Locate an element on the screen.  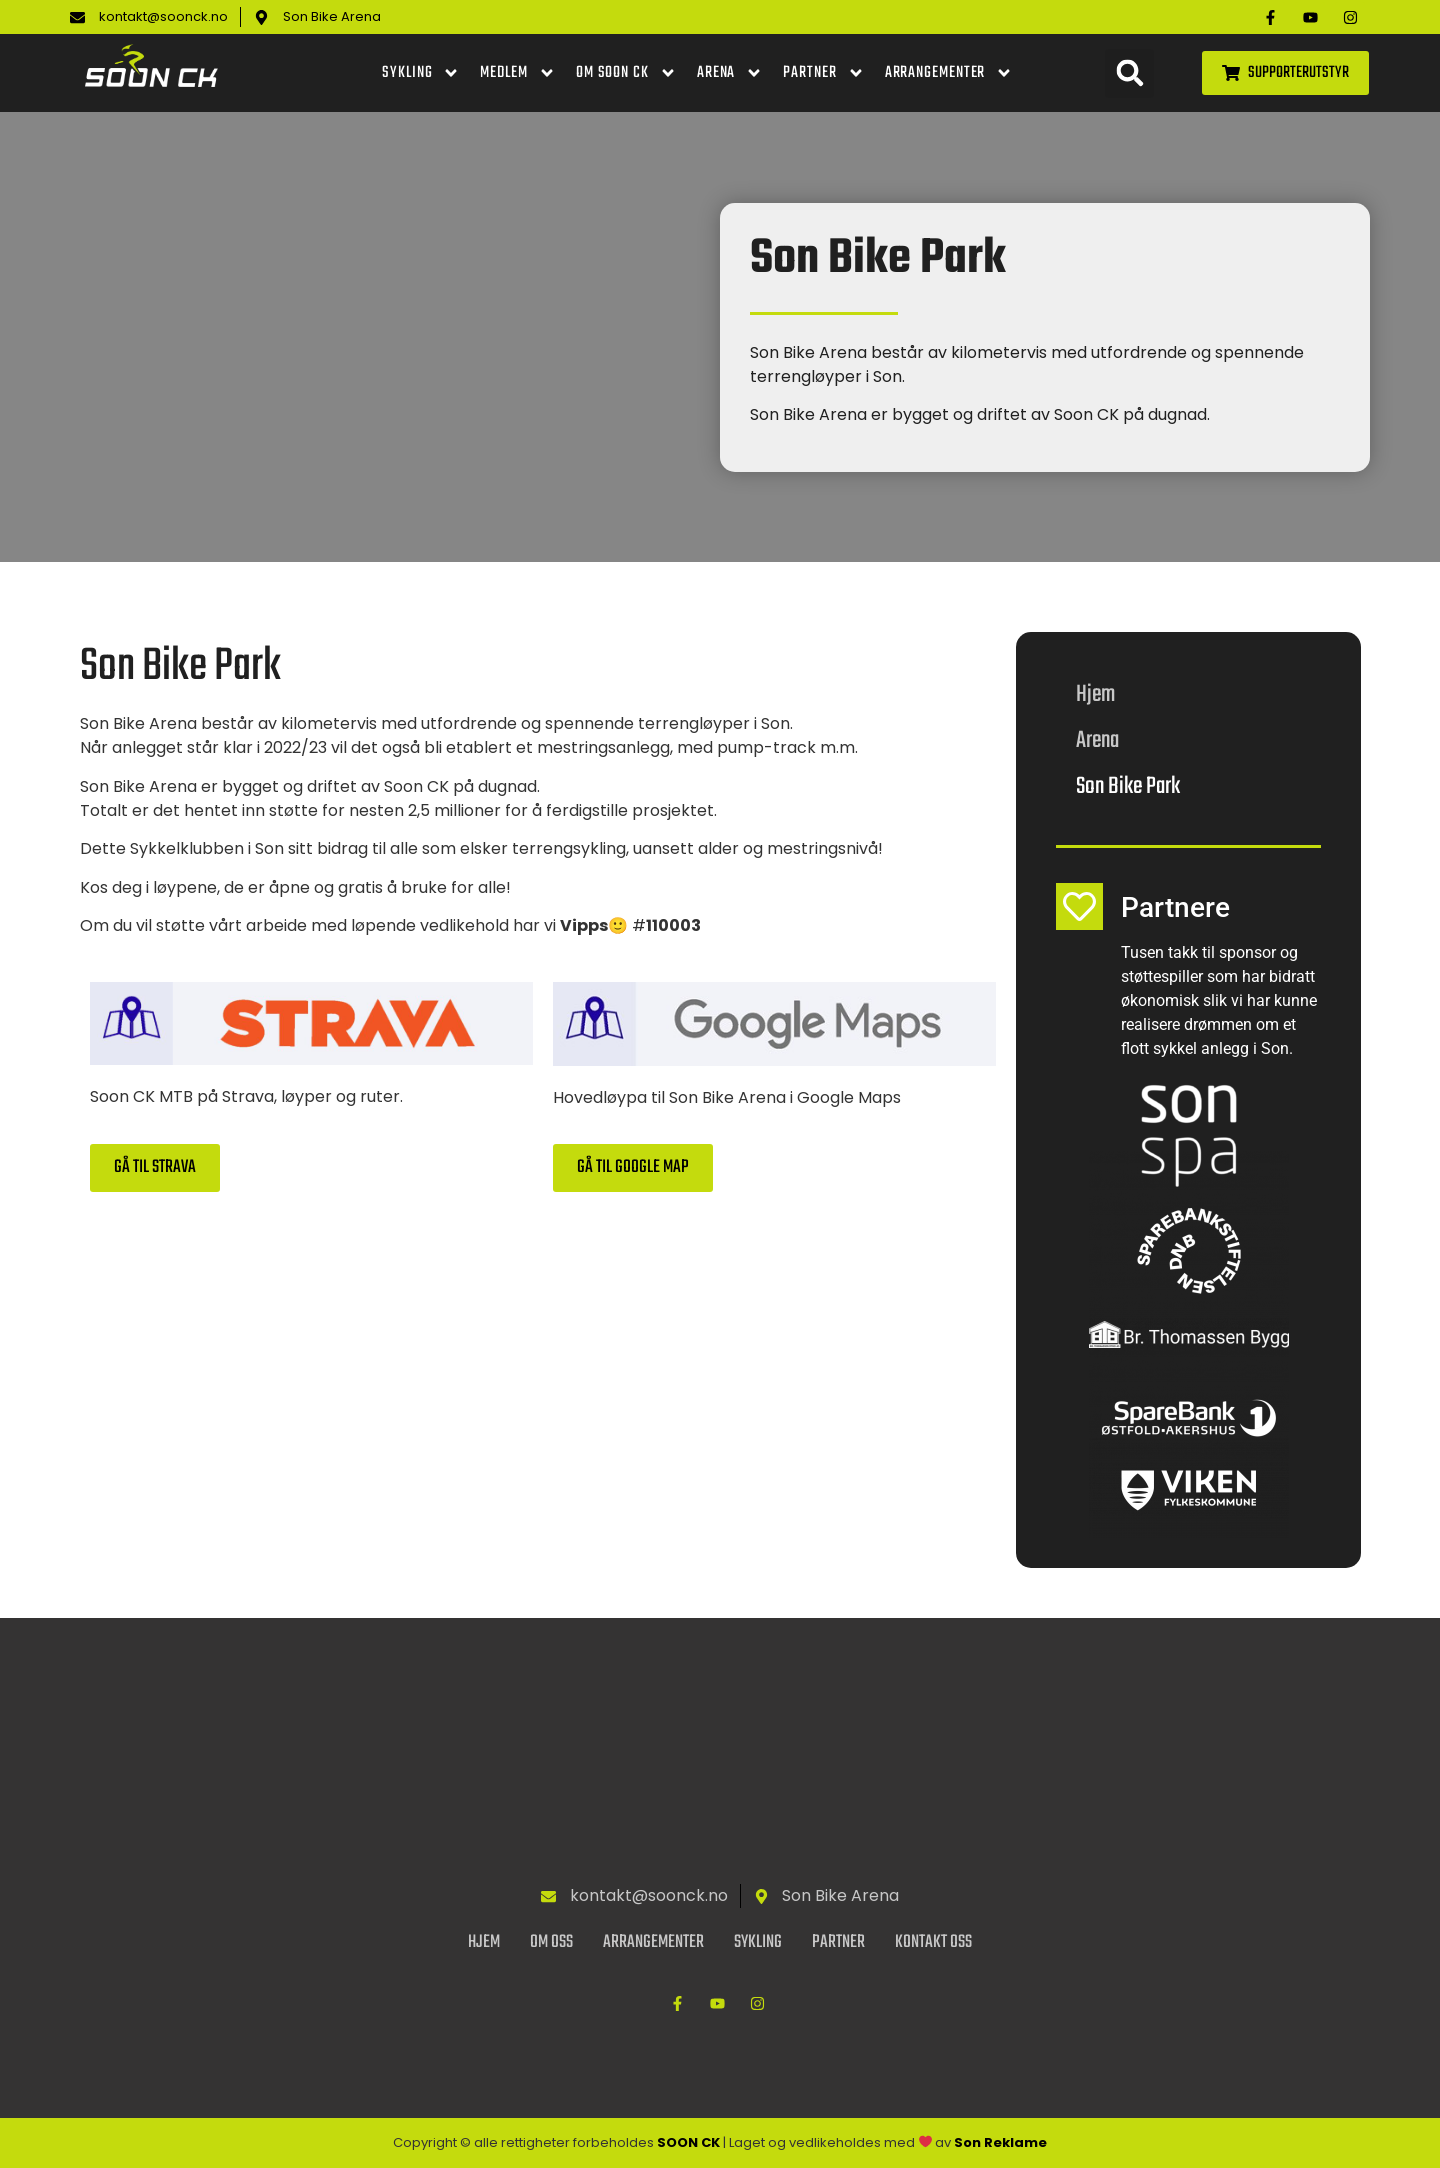
[button] is located at coordinates (1129, 73).